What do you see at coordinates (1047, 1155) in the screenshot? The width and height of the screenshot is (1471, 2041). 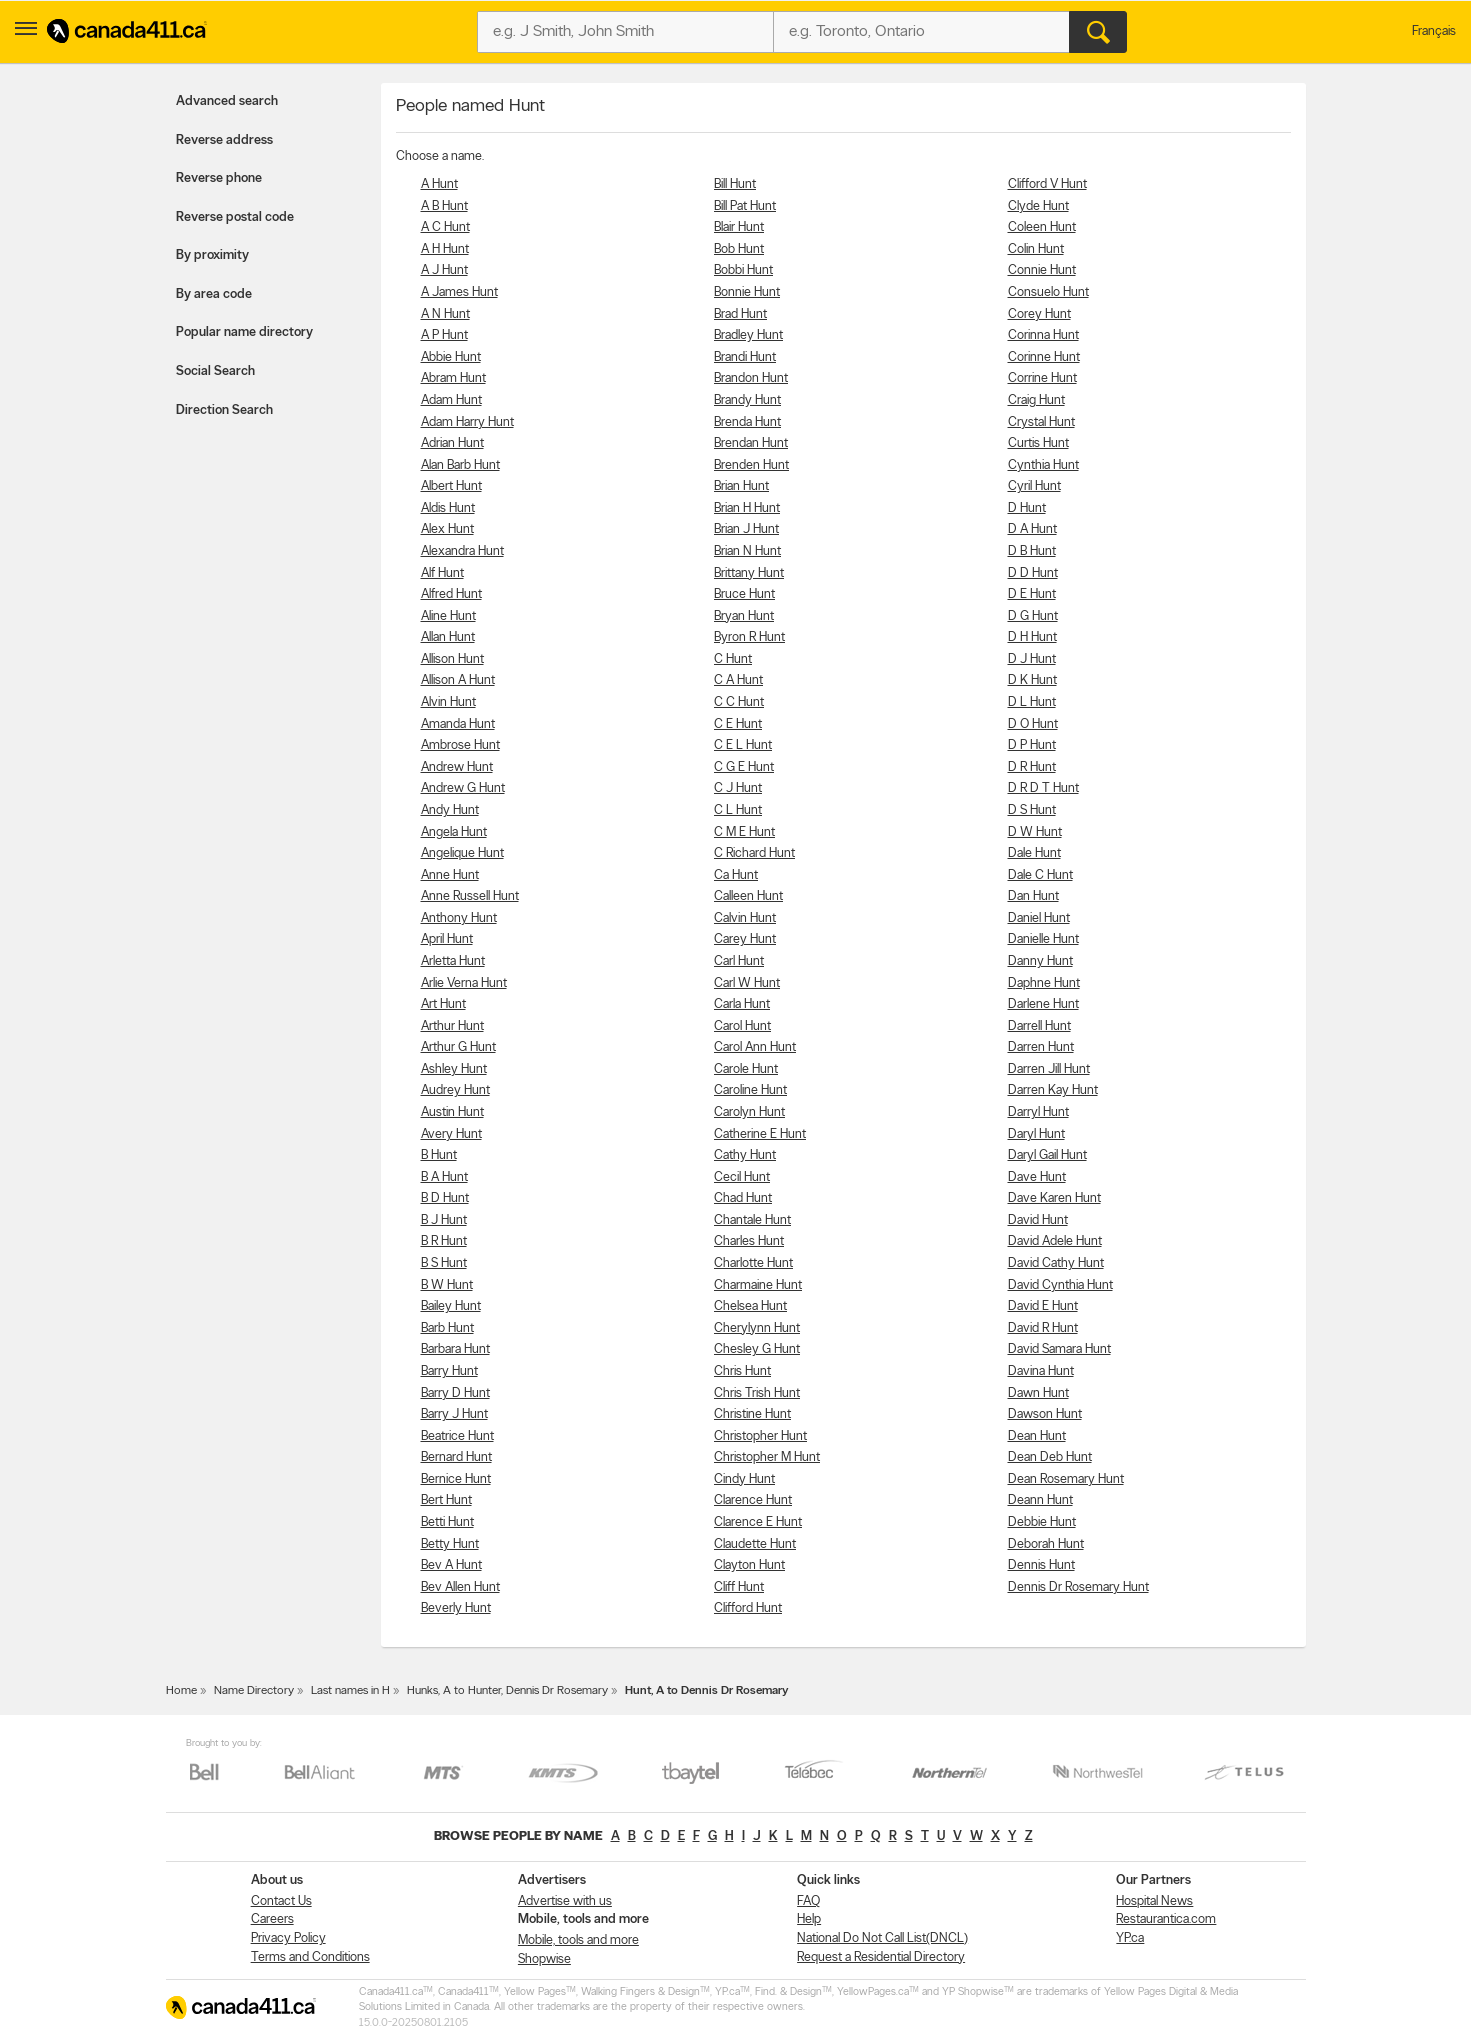 I see `Daryl Gail Hunt` at bounding box center [1047, 1155].